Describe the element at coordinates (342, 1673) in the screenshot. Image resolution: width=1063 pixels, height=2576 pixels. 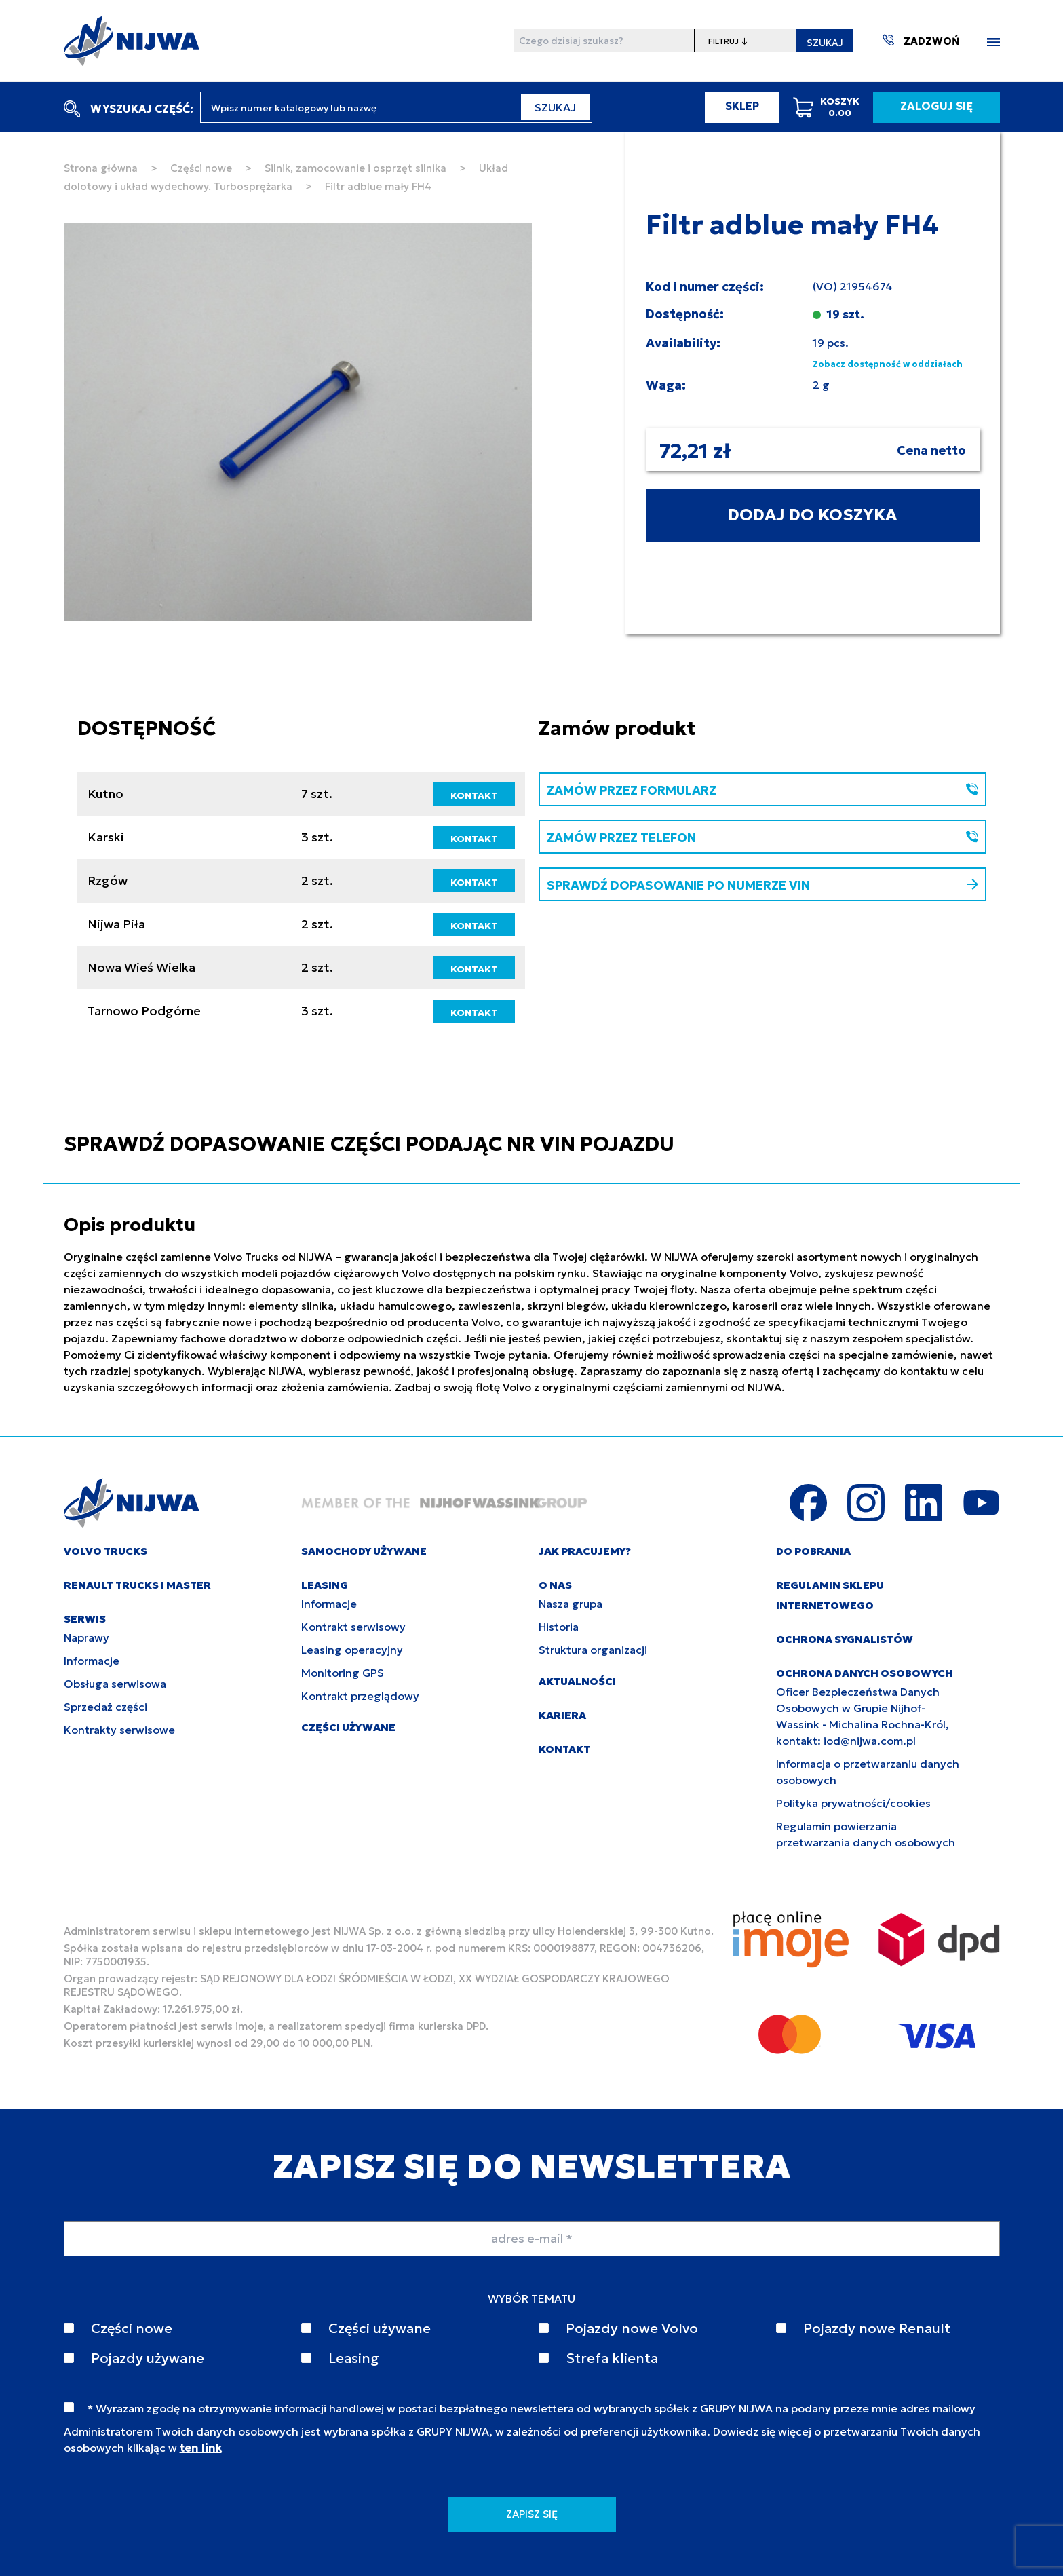
I see `Monitoring GPS` at that location.